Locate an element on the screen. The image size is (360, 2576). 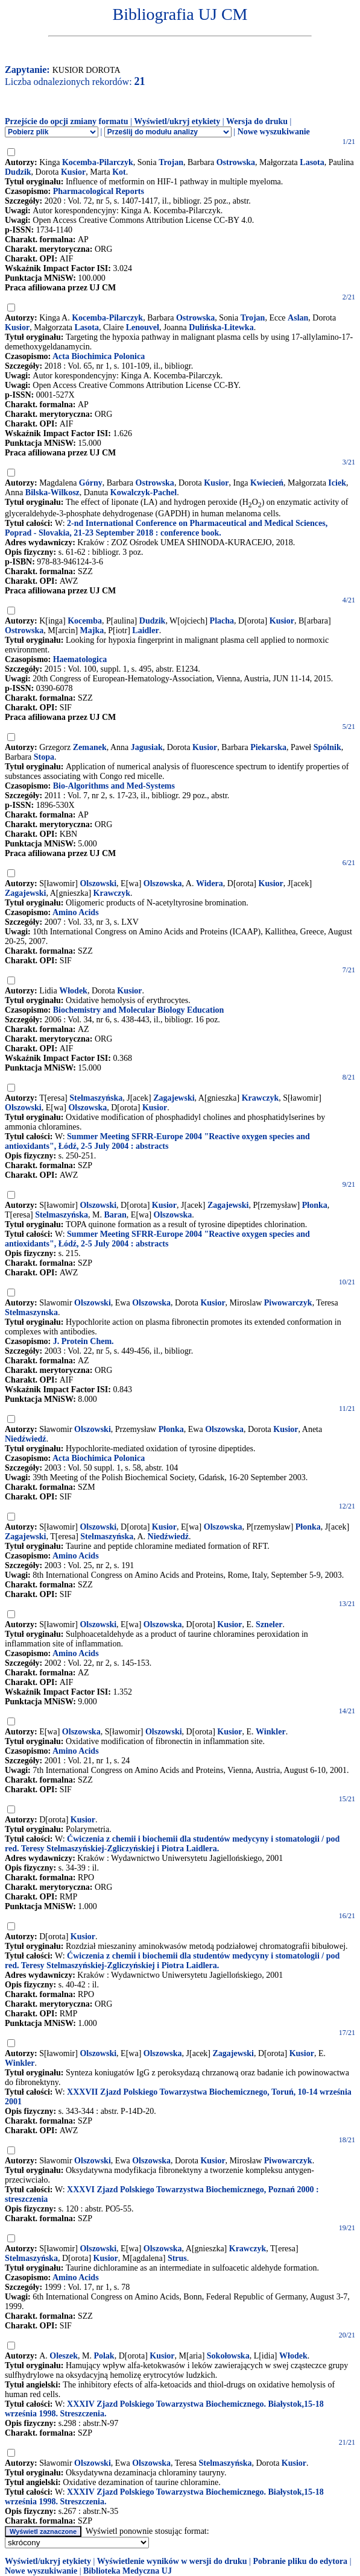
Niedźwiedź is located at coordinates (25, 1438).